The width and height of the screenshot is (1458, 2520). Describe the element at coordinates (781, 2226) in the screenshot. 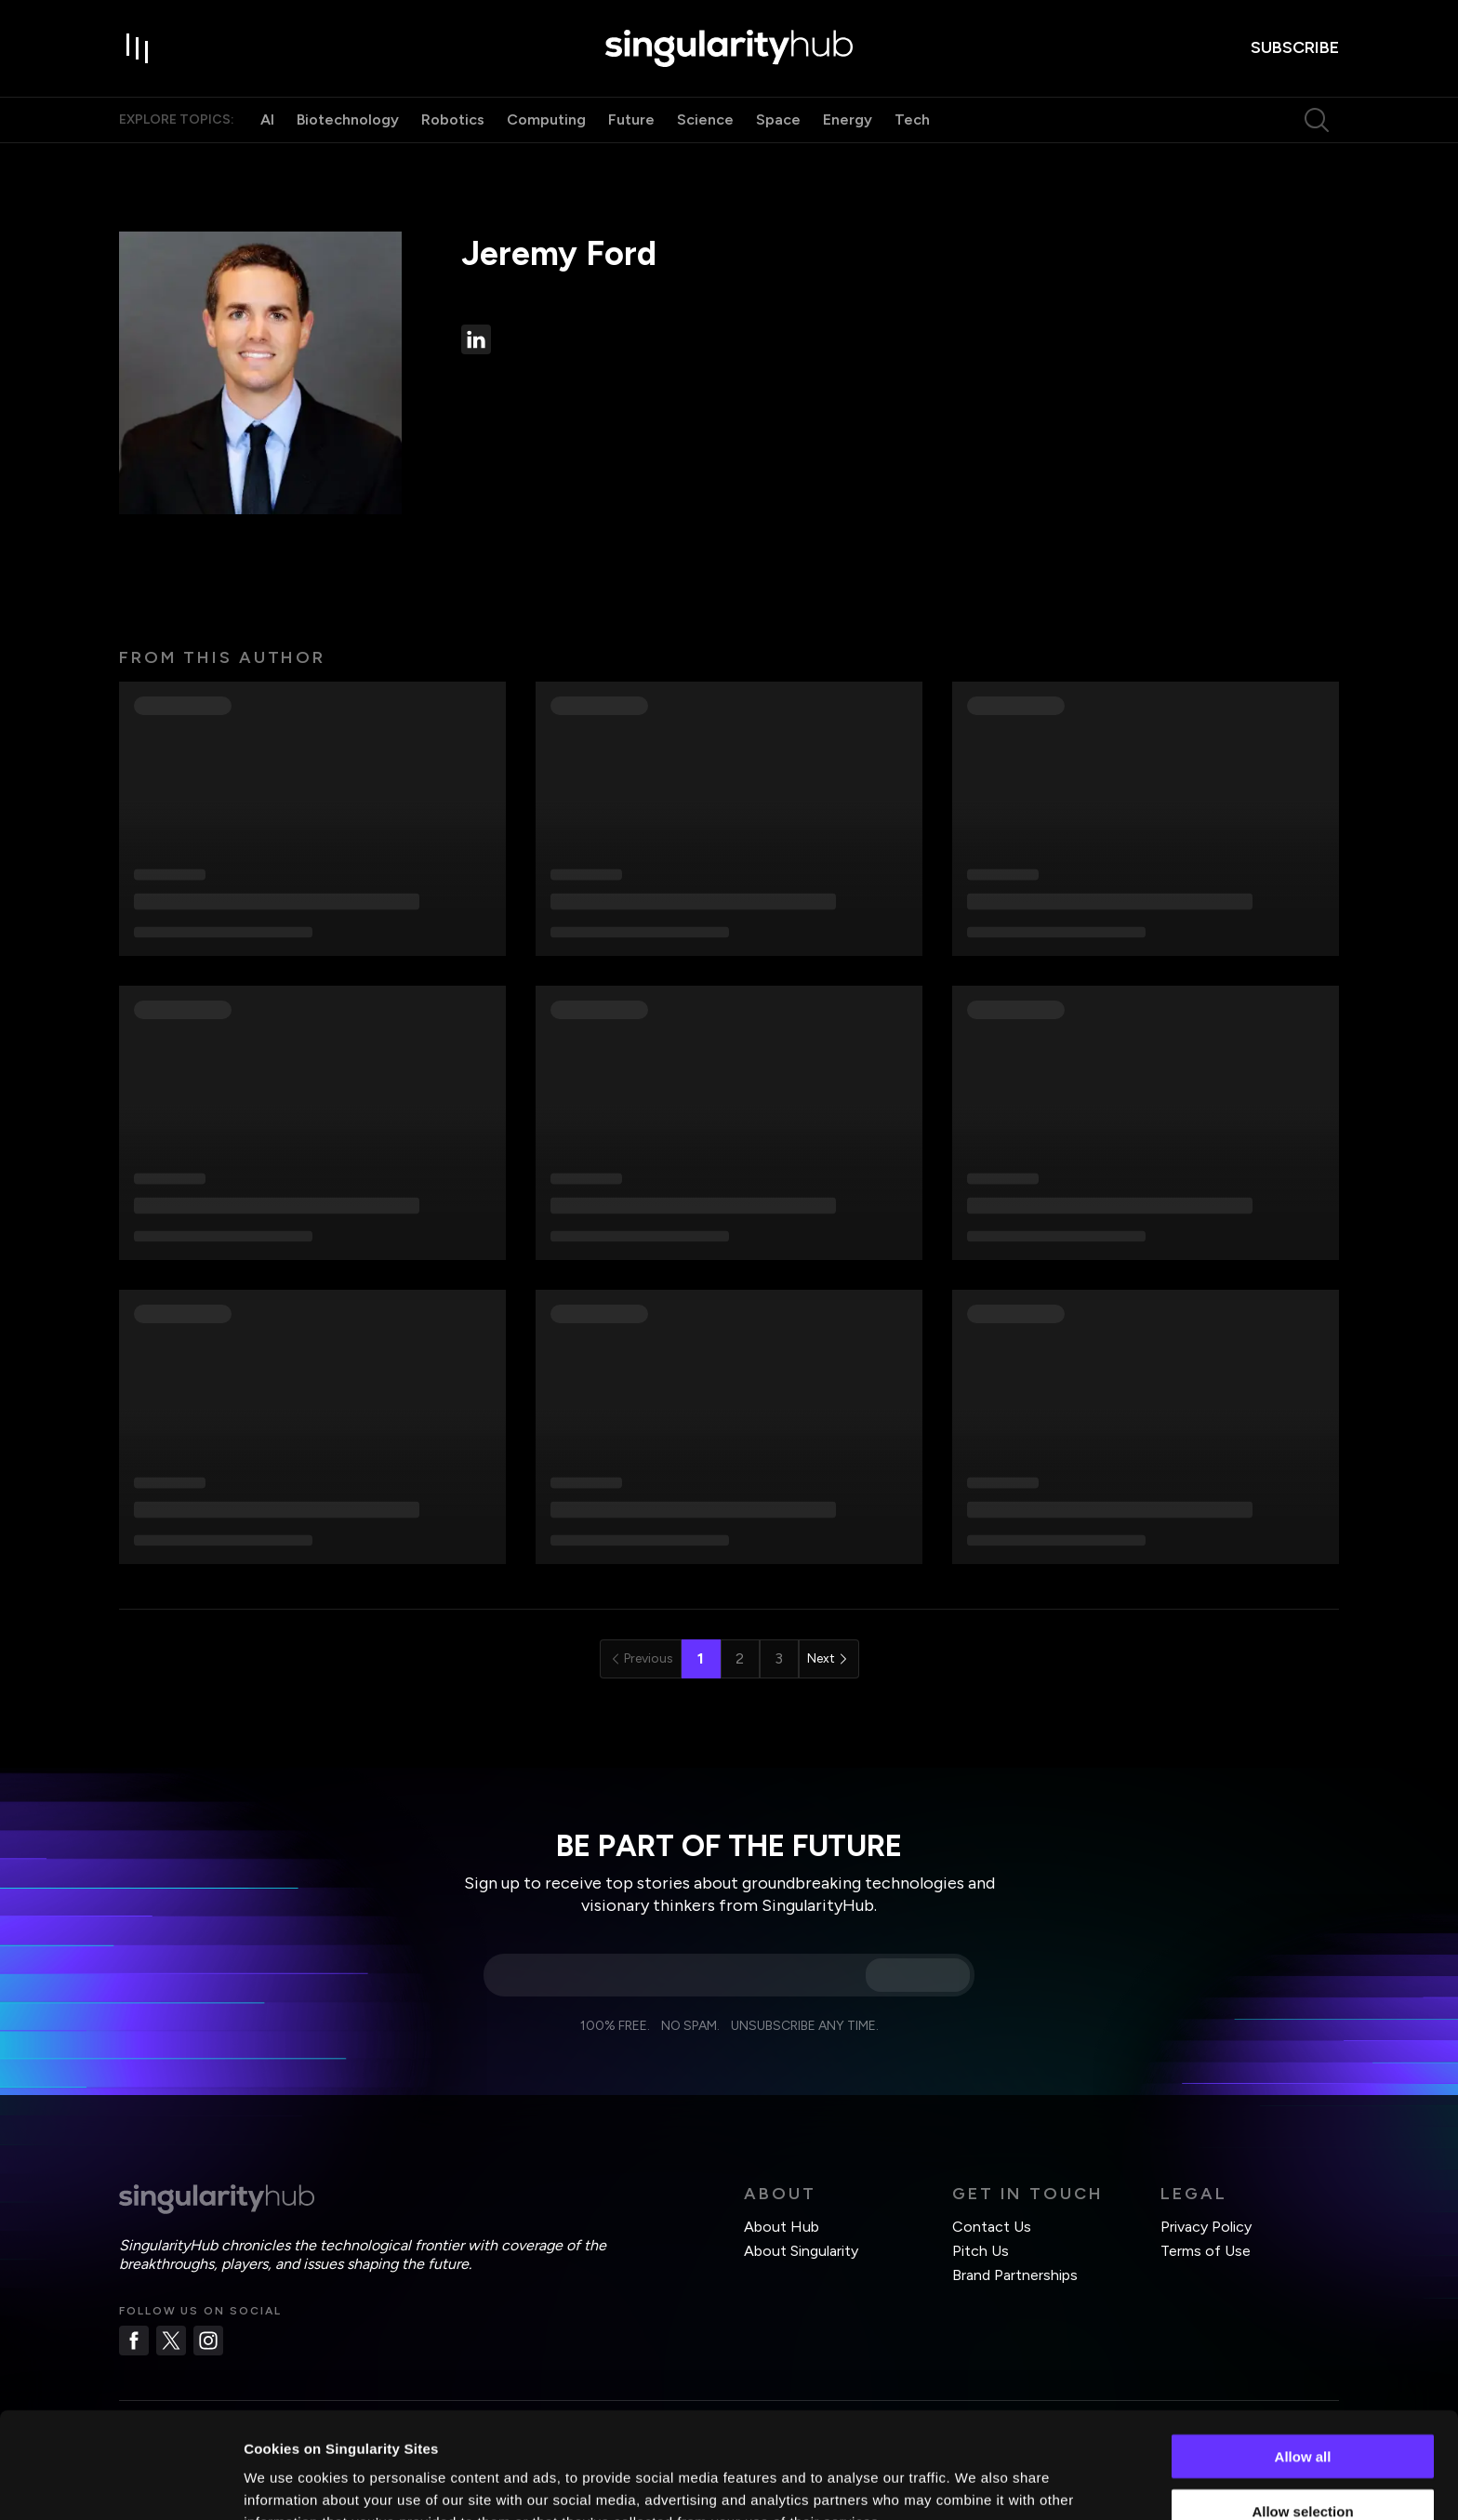

I see `About Hub` at that location.